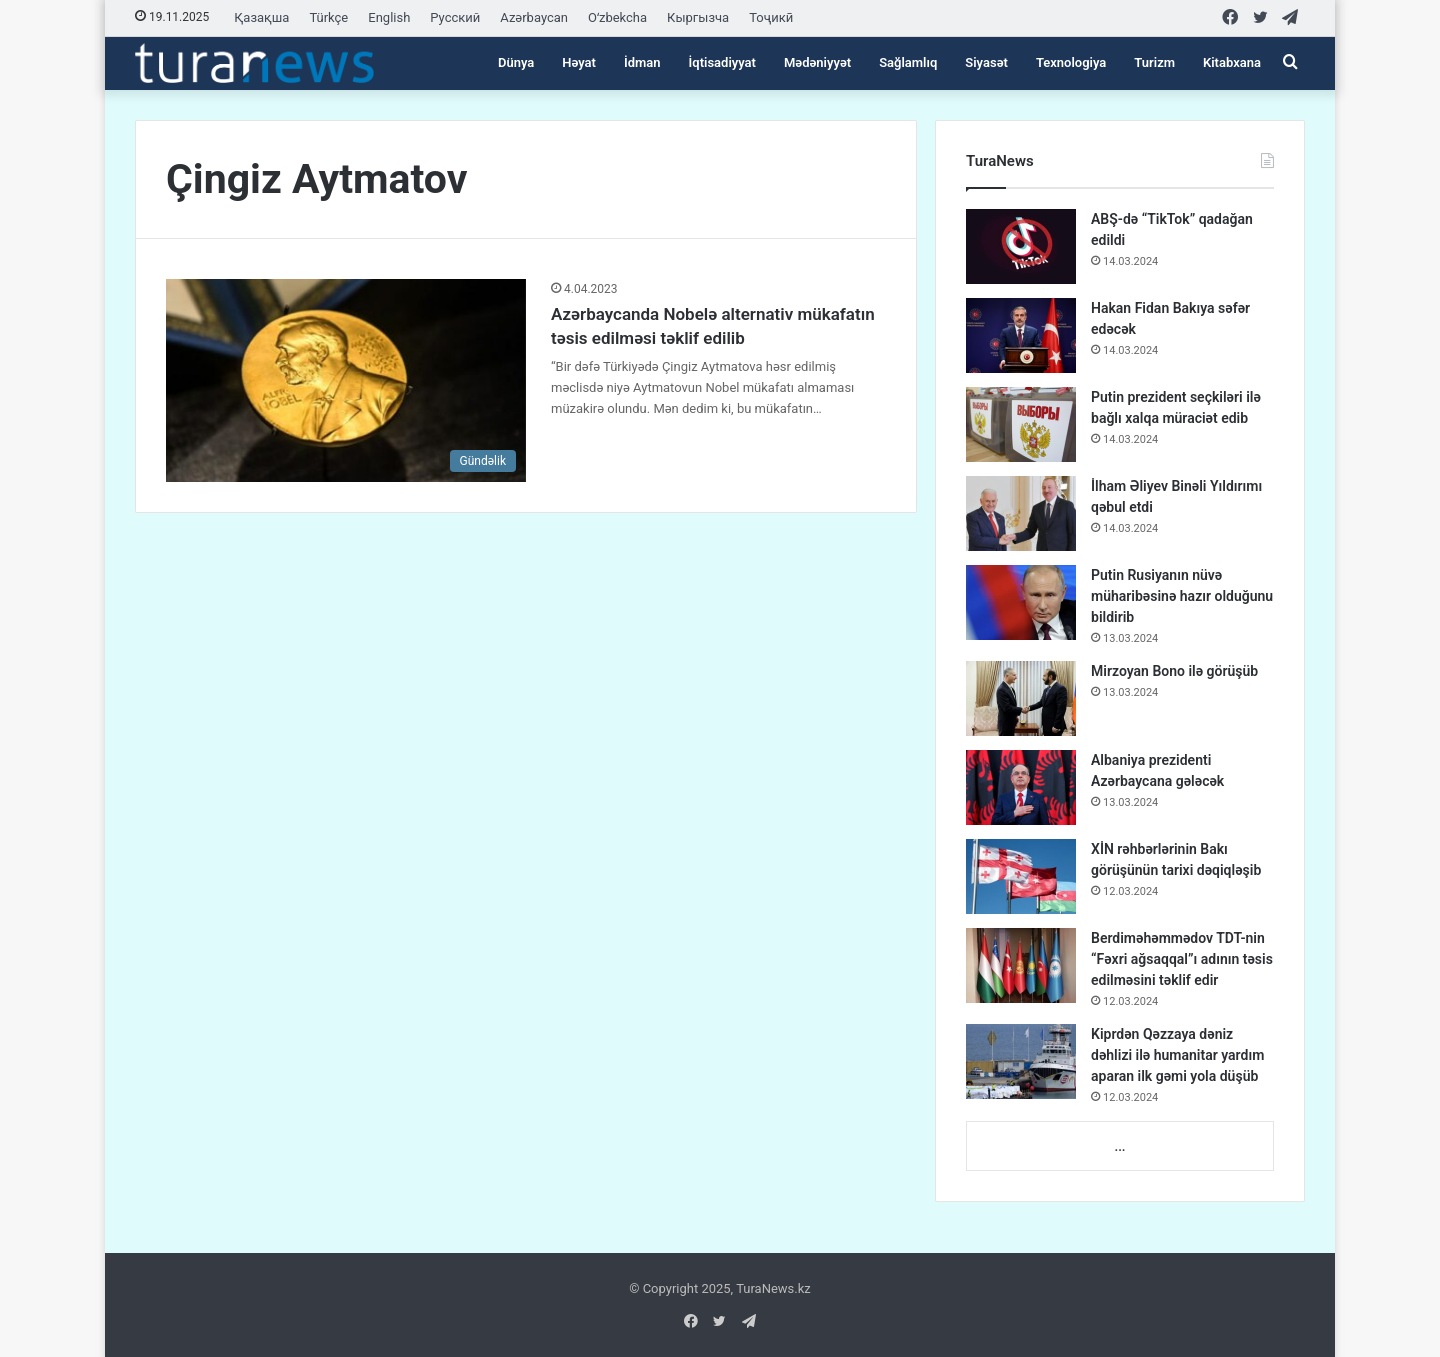  Describe the element at coordinates (516, 62) in the screenshot. I see `Dünya` at that location.